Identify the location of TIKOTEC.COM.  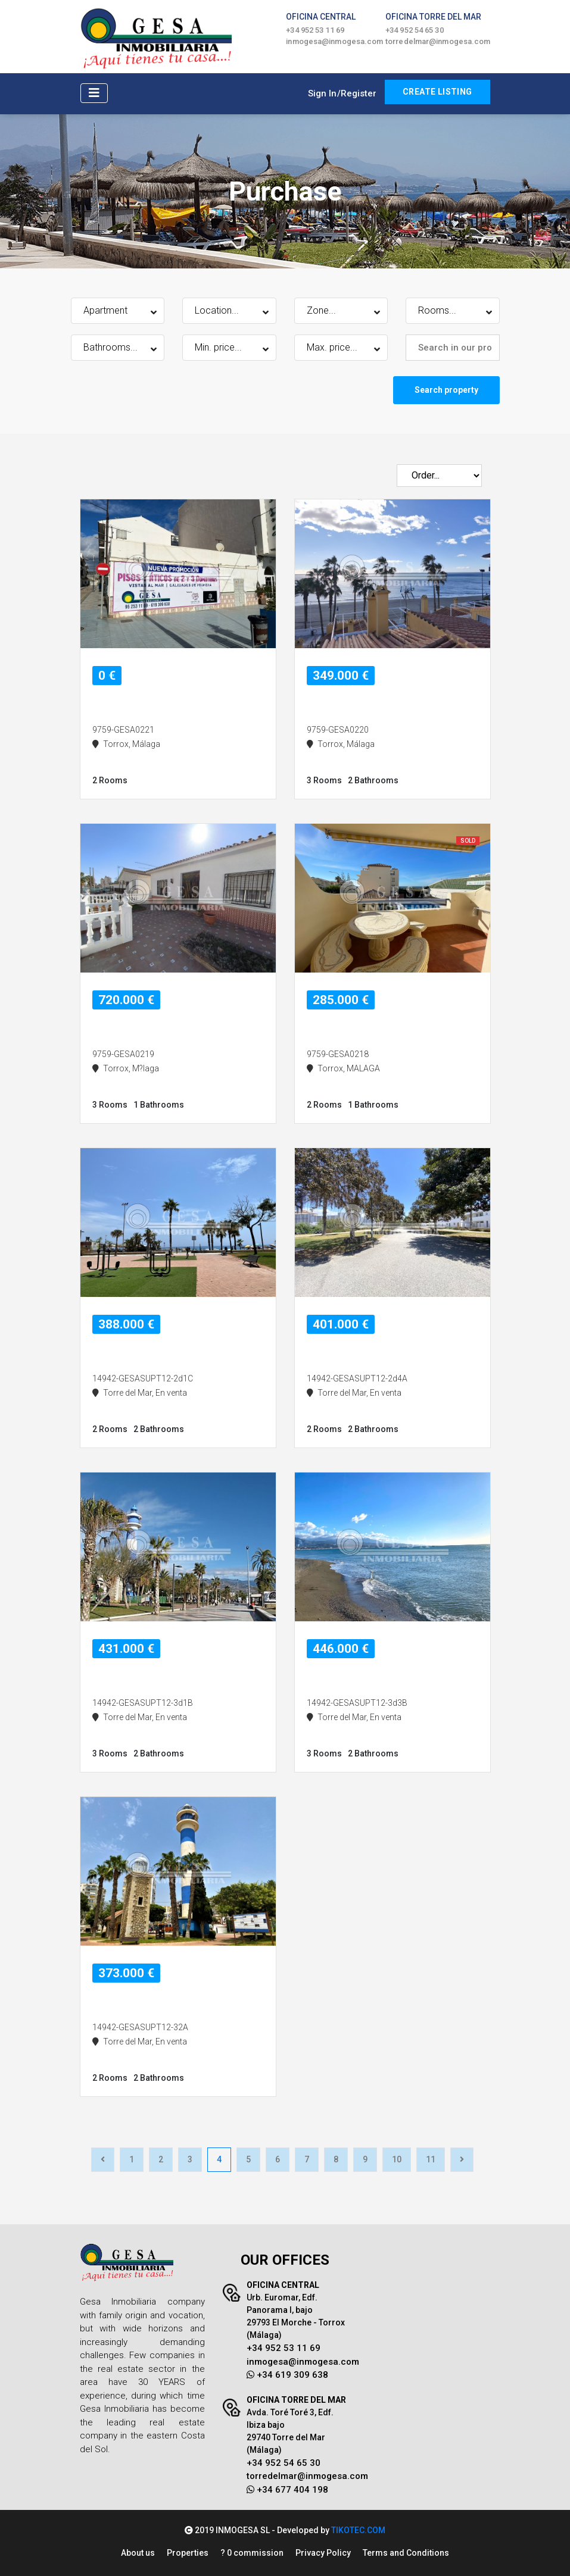
(358, 2530).